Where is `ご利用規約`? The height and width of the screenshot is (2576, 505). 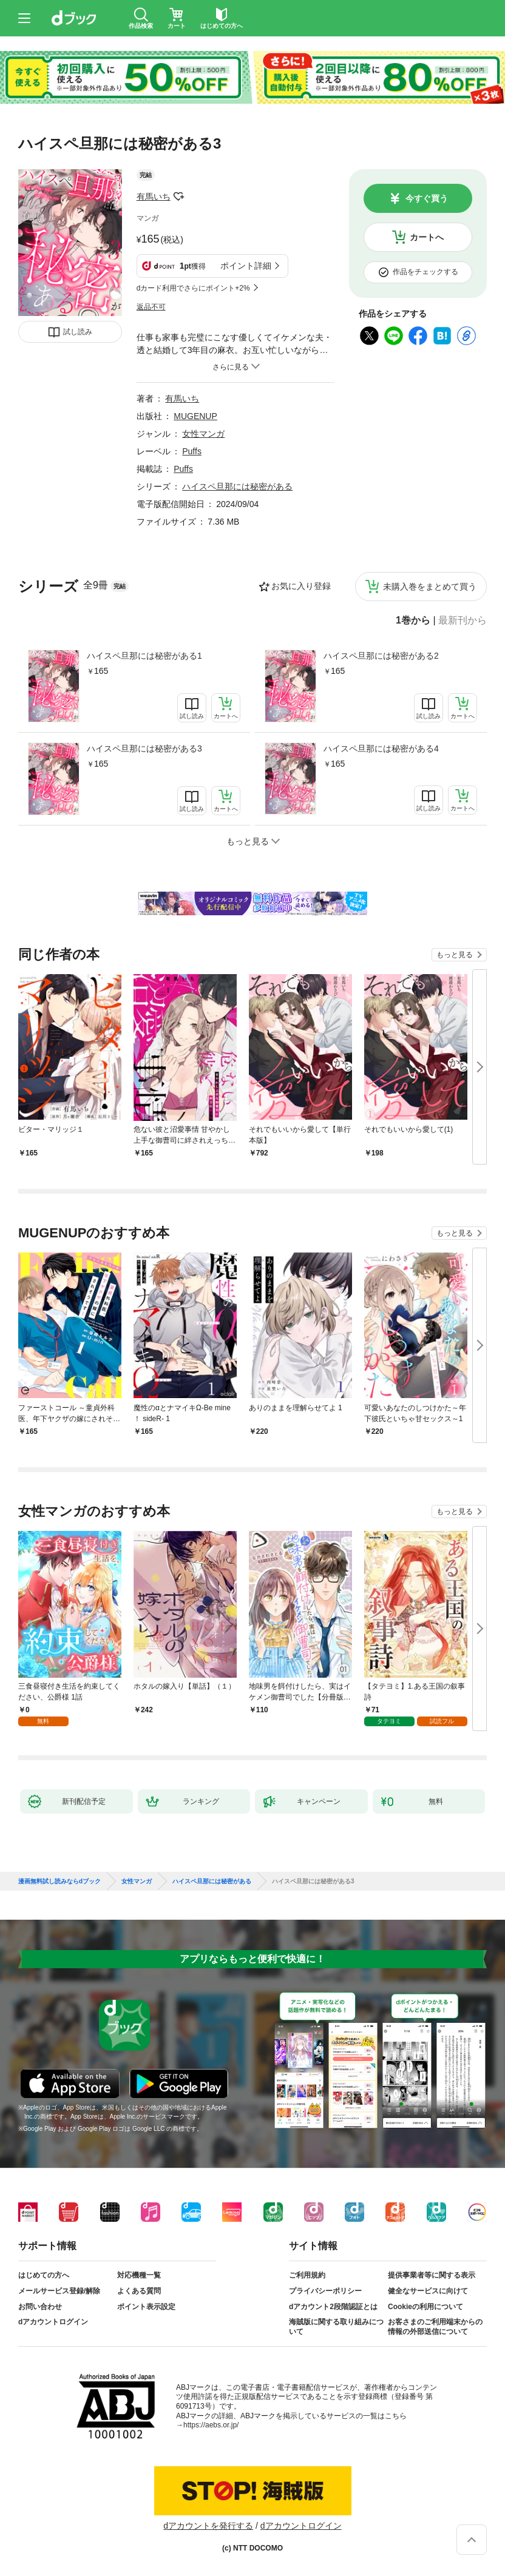
ご利用規約 is located at coordinates (307, 2275).